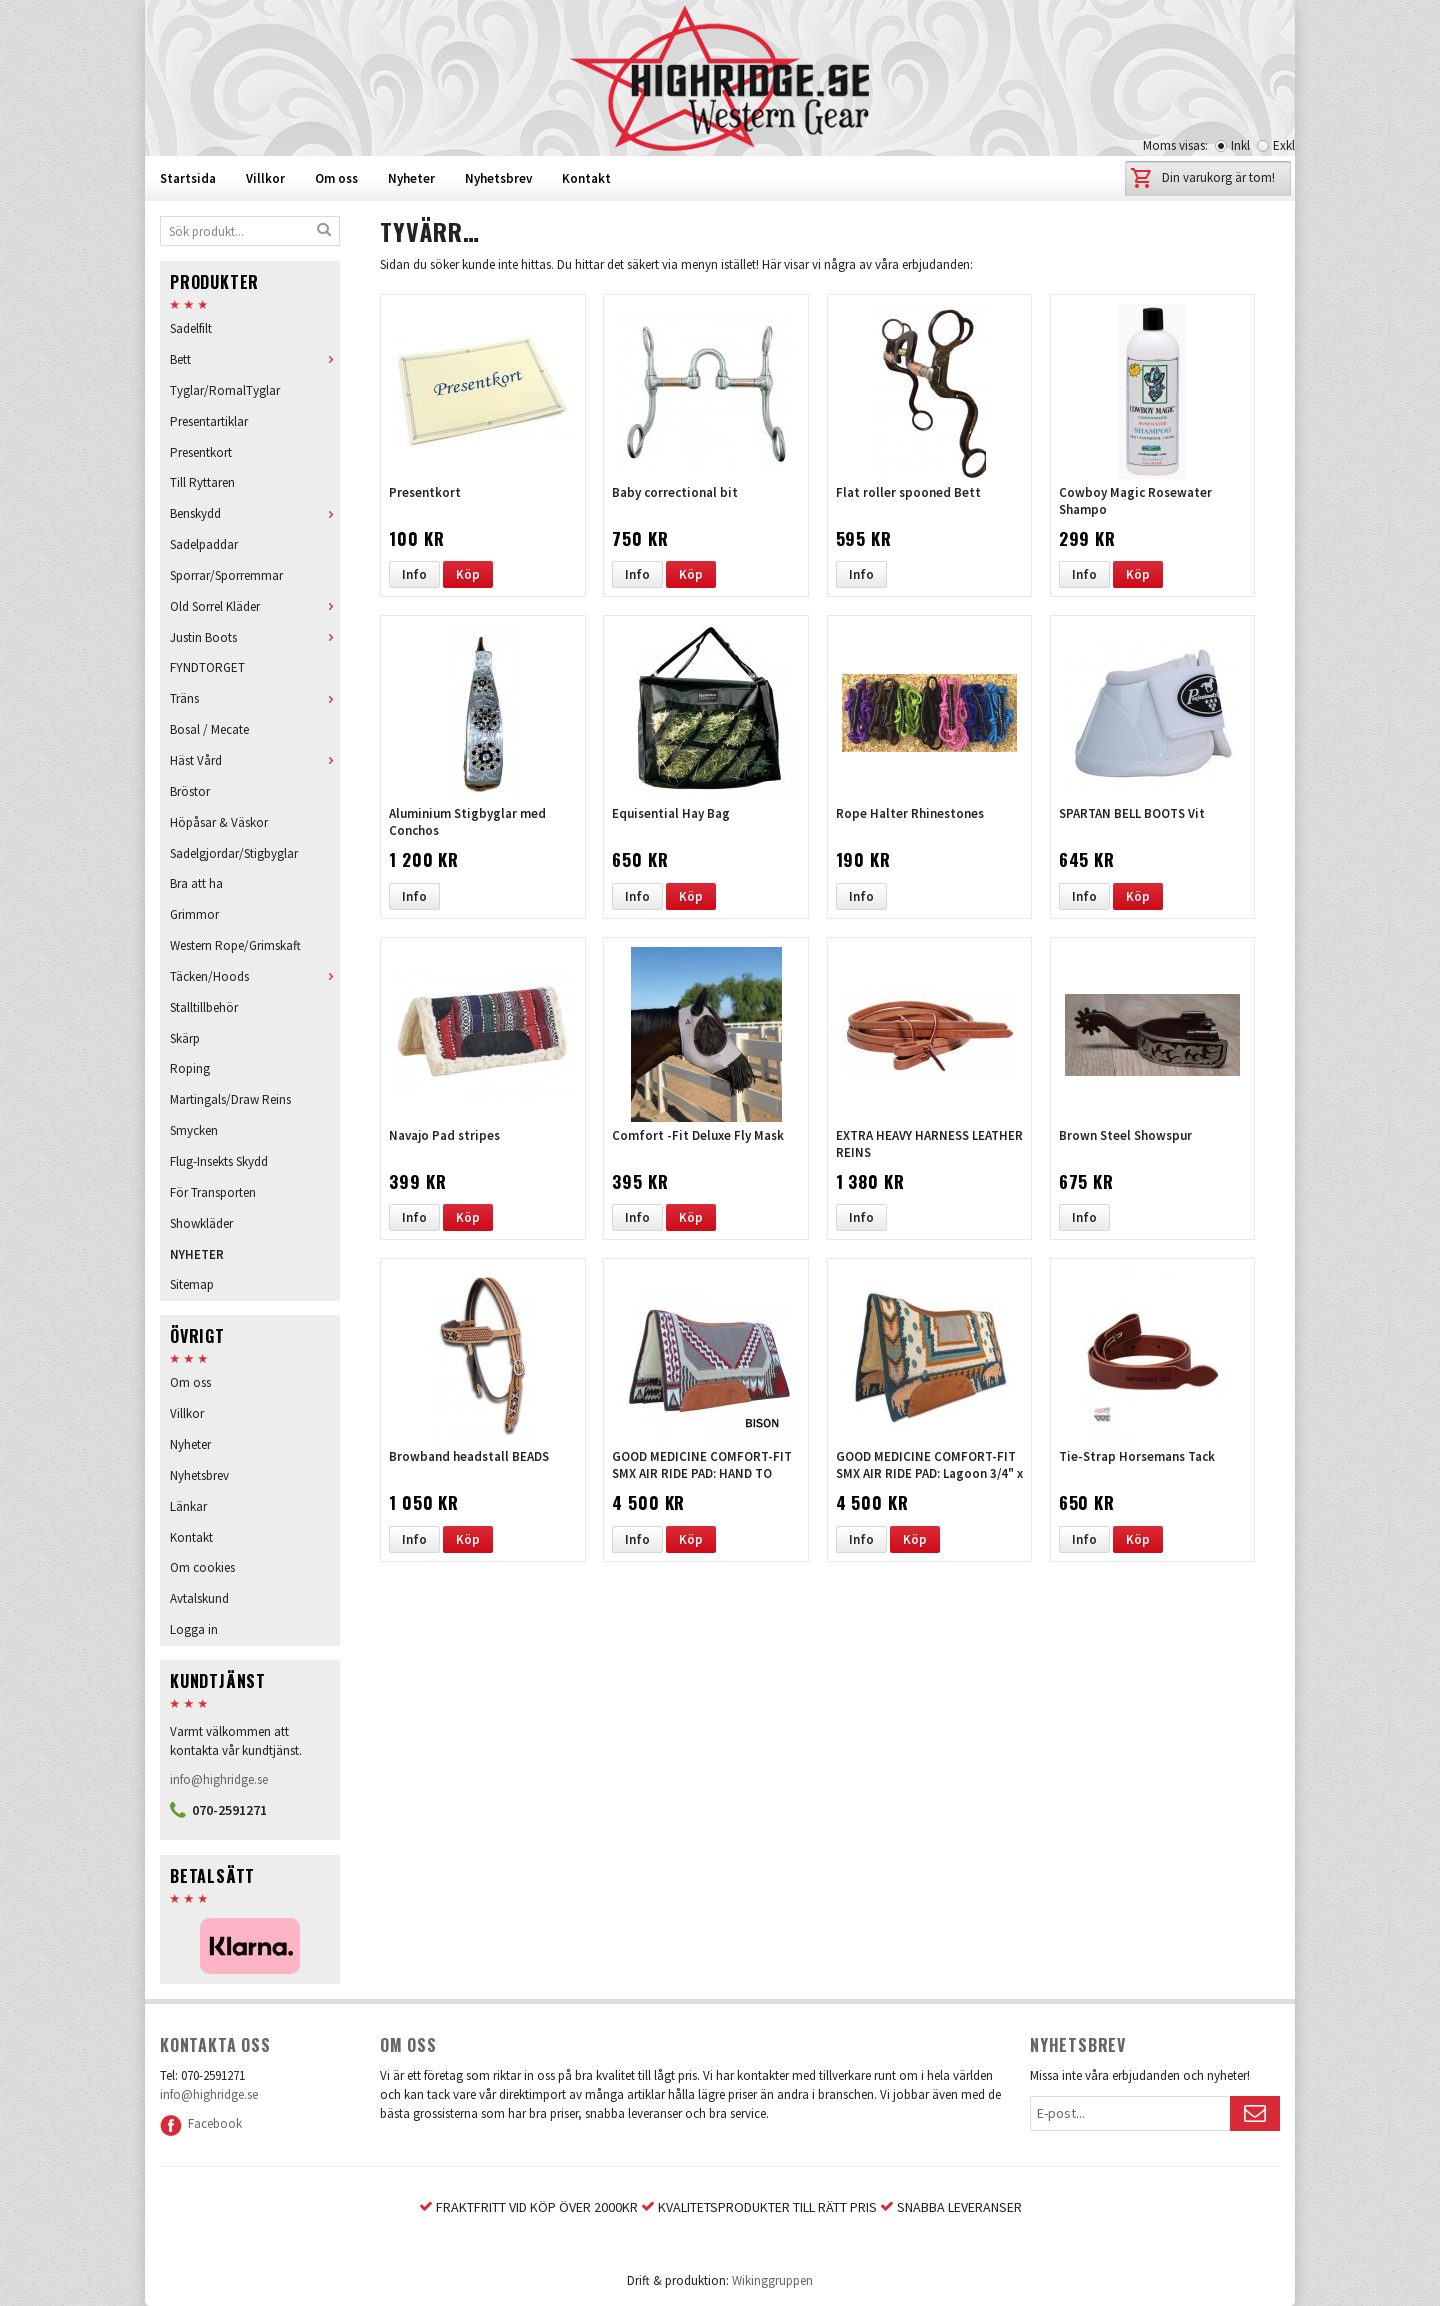 This screenshot has height=2306, width=1440. Describe the element at coordinates (213, 1192) in the screenshot. I see `För Transporten` at that location.